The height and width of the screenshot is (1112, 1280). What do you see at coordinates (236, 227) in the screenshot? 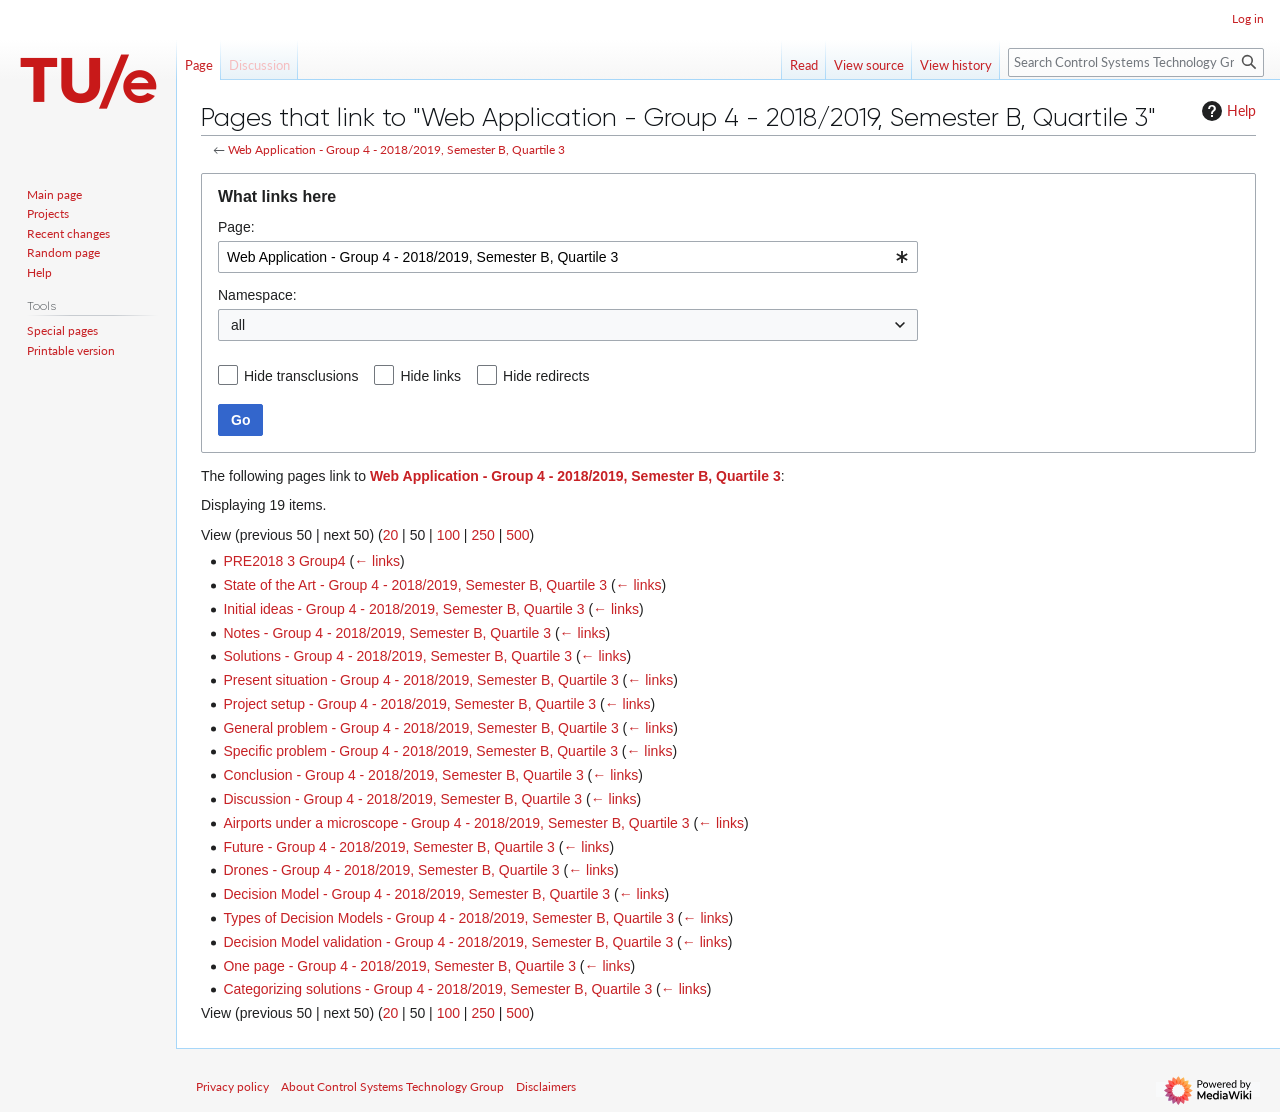
I see `Page:` at bounding box center [236, 227].